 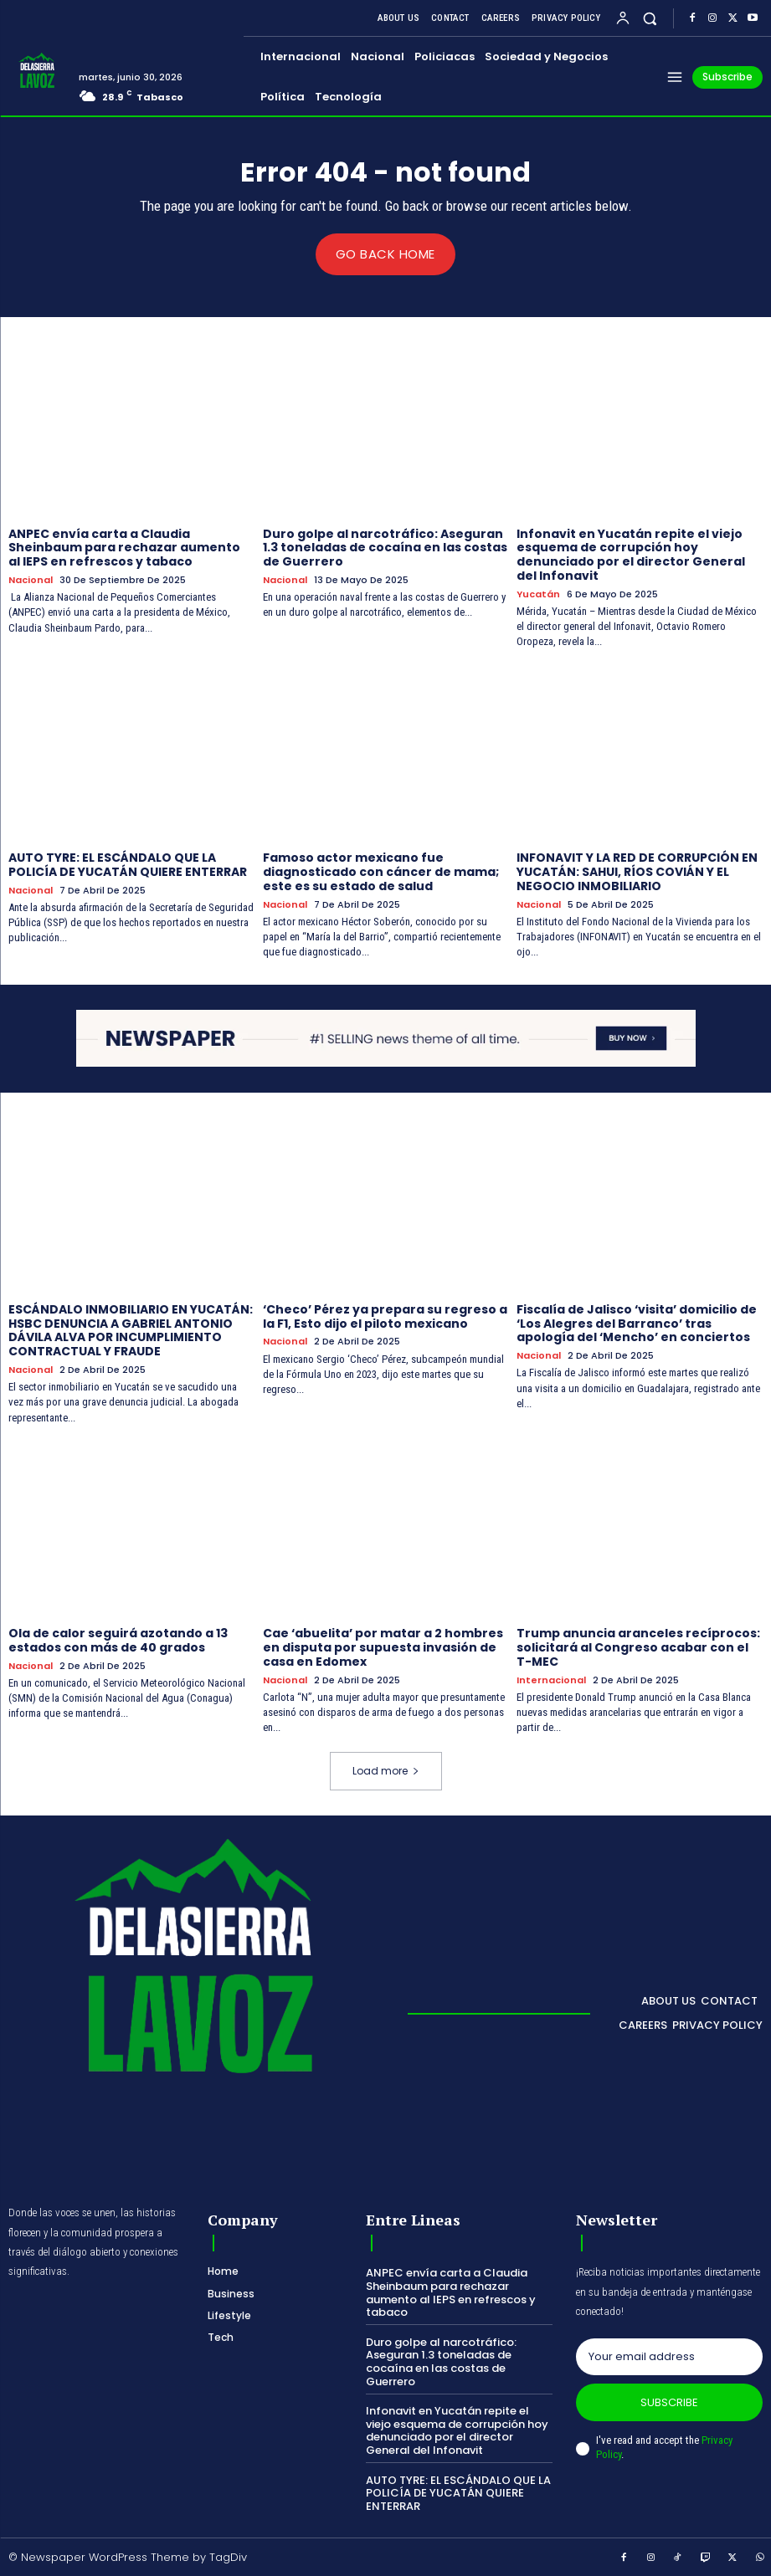 What do you see at coordinates (650, 18) in the screenshot?
I see `[button]` at bounding box center [650, 18].